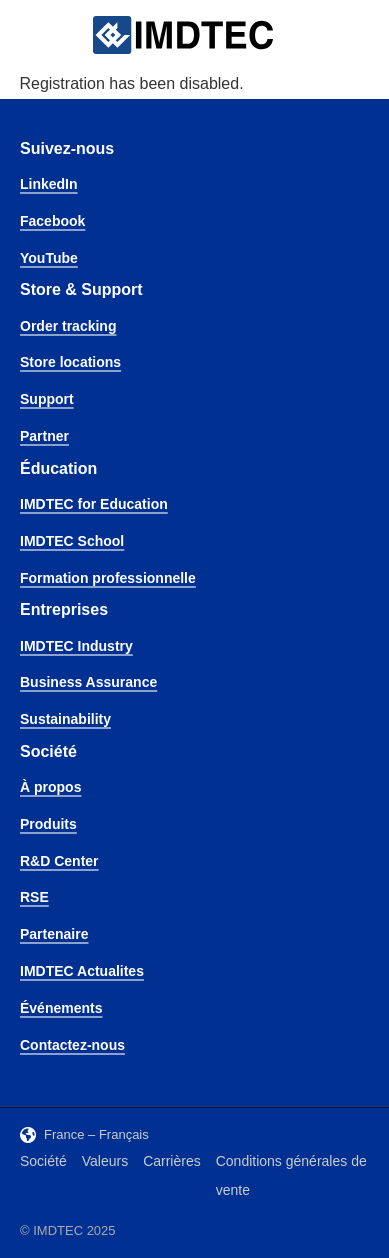 The height and width of the screenshot is (1258, 389). Describe the element at coordinates (76, 646) in the screenshot. I see `IMDTEC Industry` at that location.